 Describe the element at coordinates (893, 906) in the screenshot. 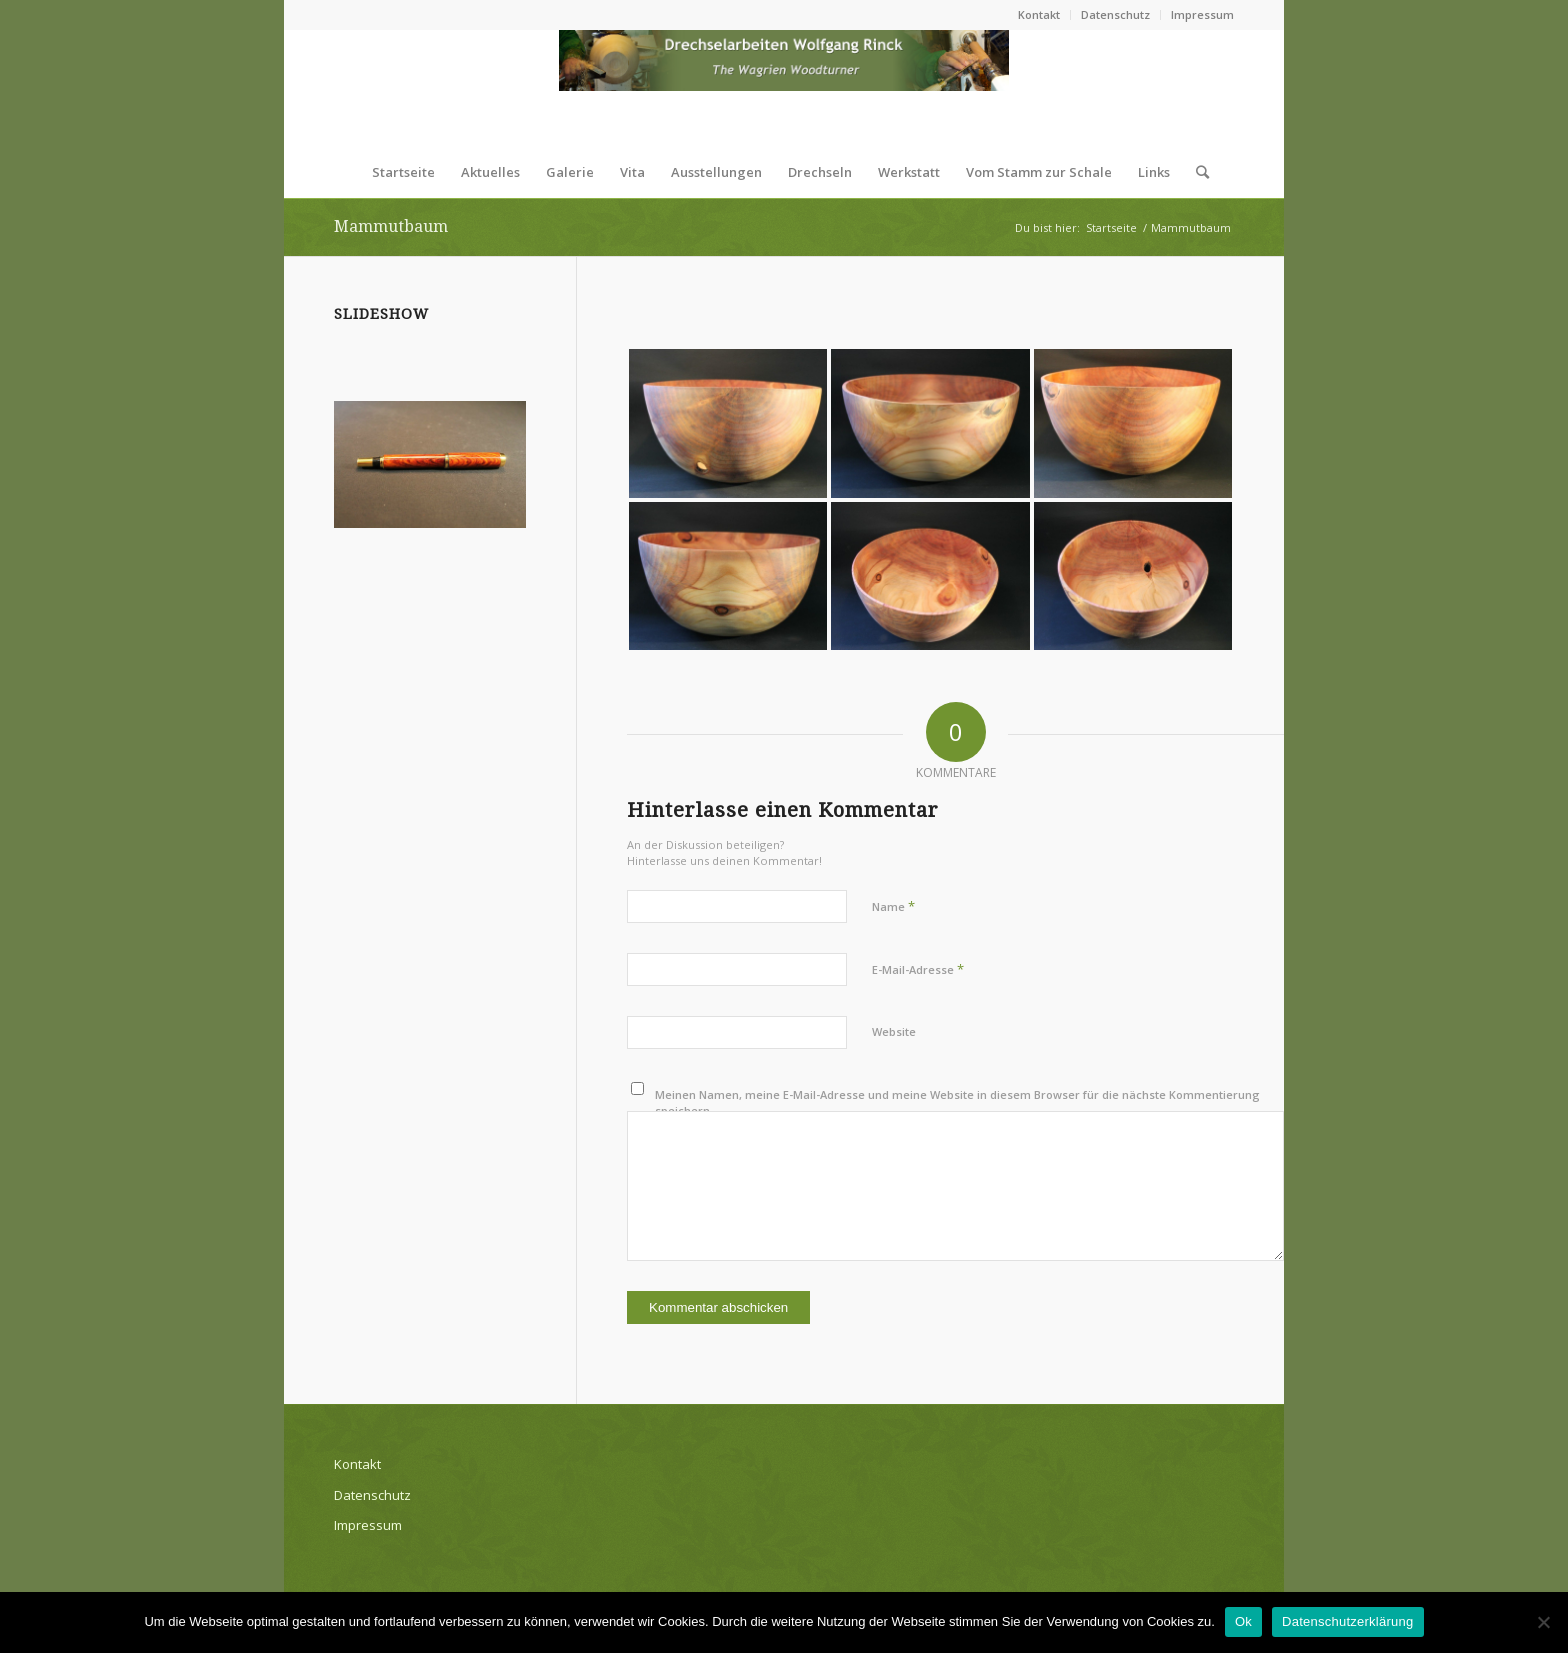

I see `Name` at that location.